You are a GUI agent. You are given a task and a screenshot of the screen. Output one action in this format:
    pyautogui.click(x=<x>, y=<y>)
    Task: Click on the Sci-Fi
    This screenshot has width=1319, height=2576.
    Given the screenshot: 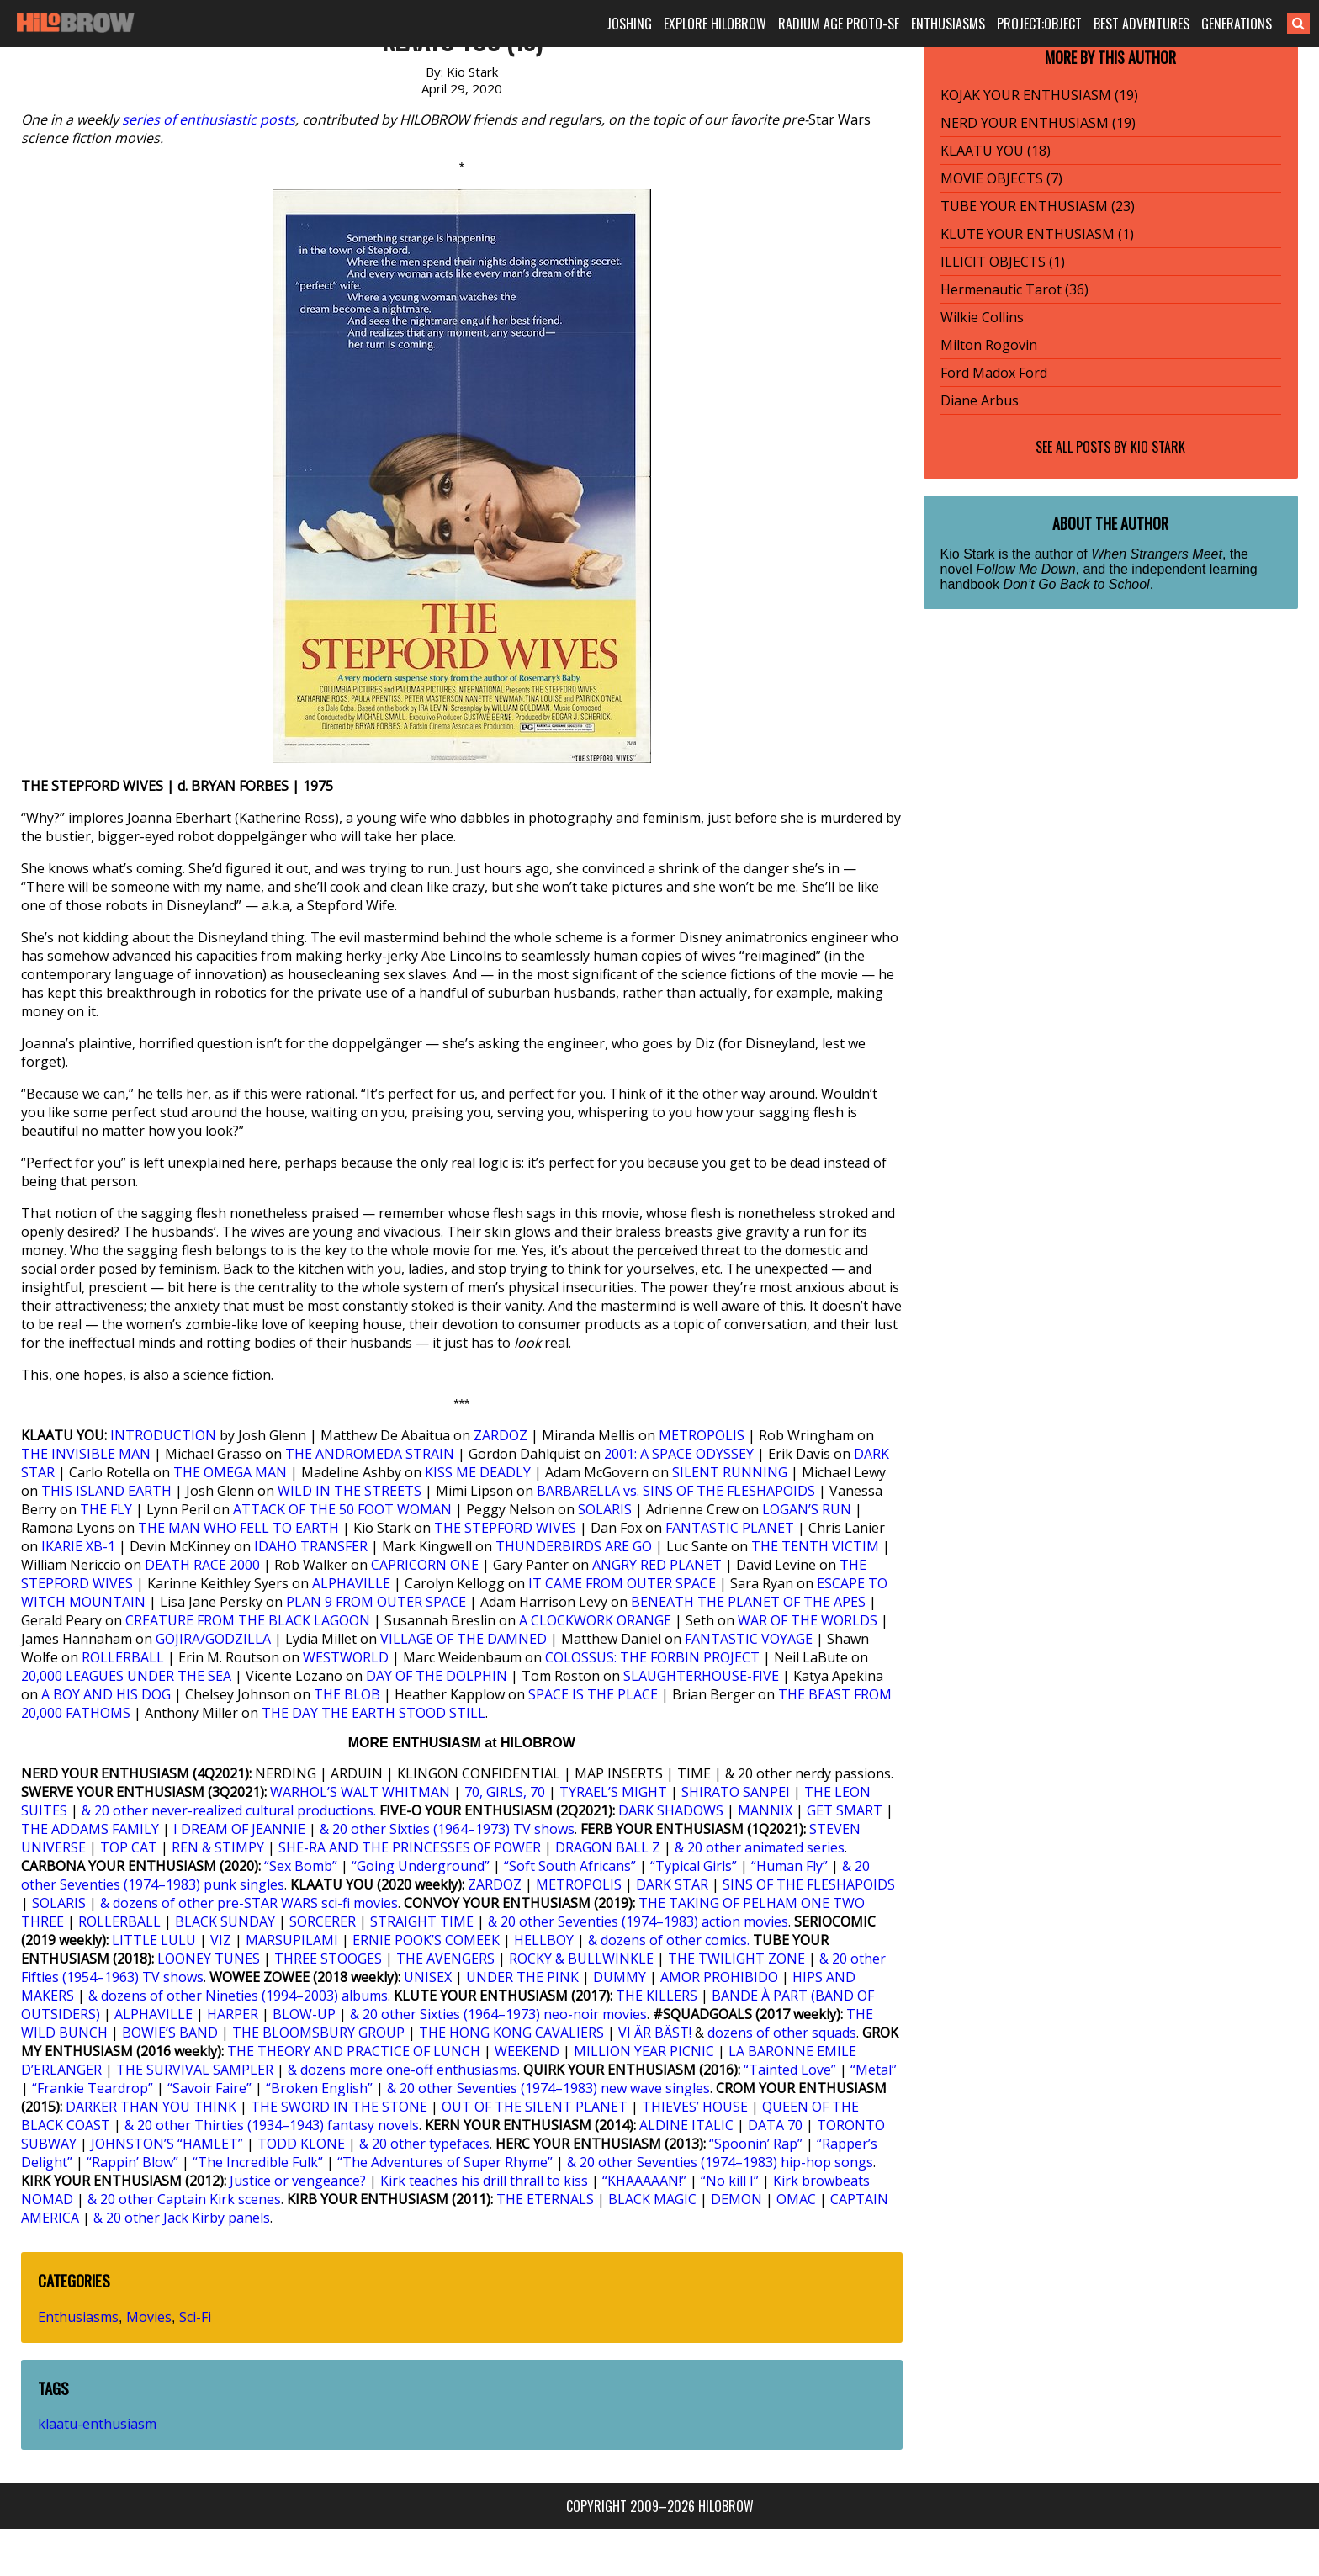 What is the action you would take?
    pyautogui.click(x=195, y=2317)
    